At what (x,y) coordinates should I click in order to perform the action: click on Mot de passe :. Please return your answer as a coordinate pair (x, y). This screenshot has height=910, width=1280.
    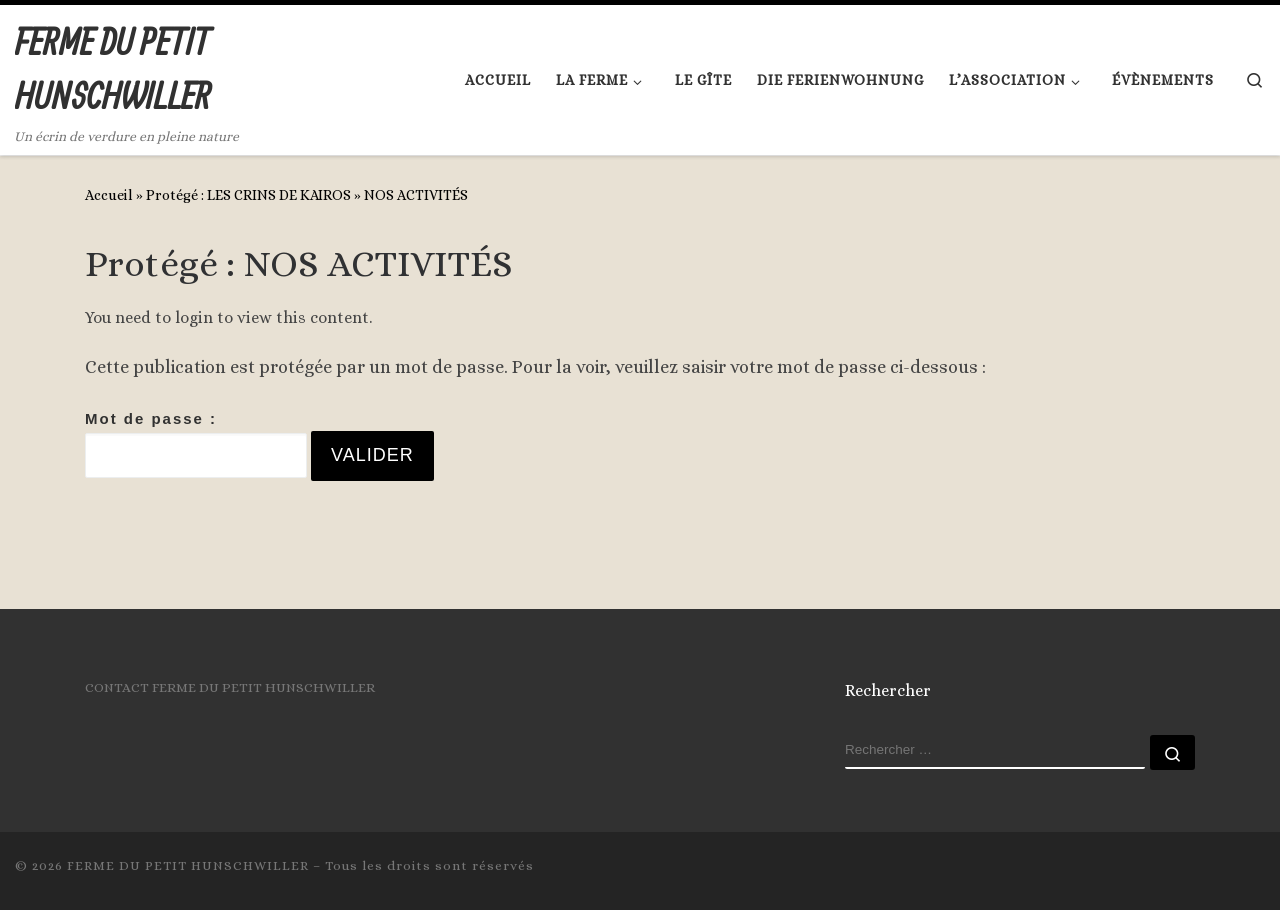
    Looking at the image, I should click on (196, 444).